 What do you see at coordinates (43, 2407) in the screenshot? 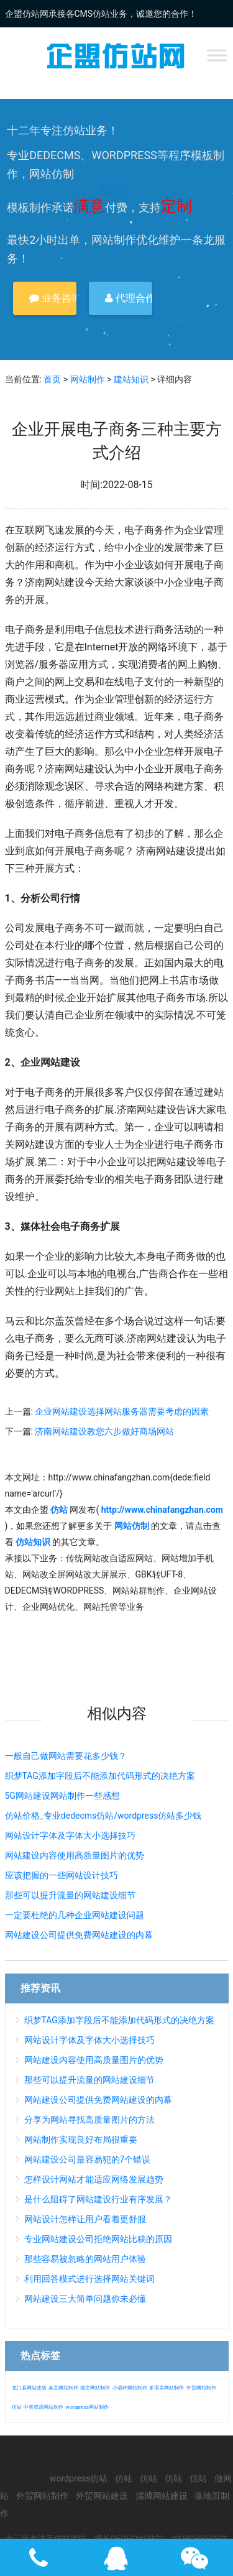
I see `中英双语网站制作` at bounding box center [43, 2407].